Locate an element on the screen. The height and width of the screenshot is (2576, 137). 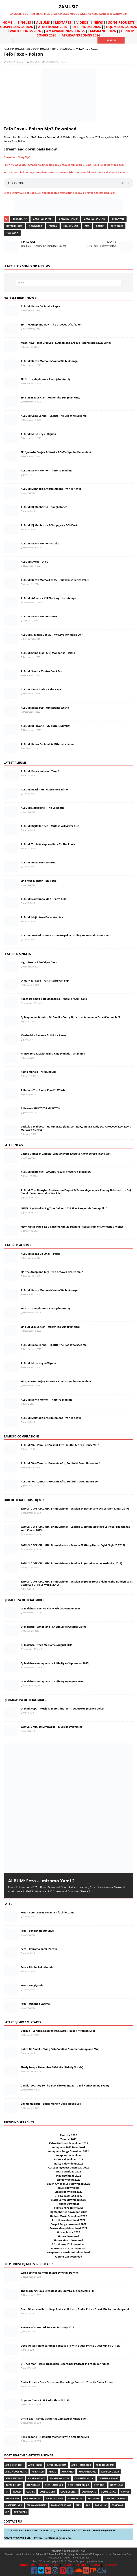
Afro House is located at coordinates (20, 219).